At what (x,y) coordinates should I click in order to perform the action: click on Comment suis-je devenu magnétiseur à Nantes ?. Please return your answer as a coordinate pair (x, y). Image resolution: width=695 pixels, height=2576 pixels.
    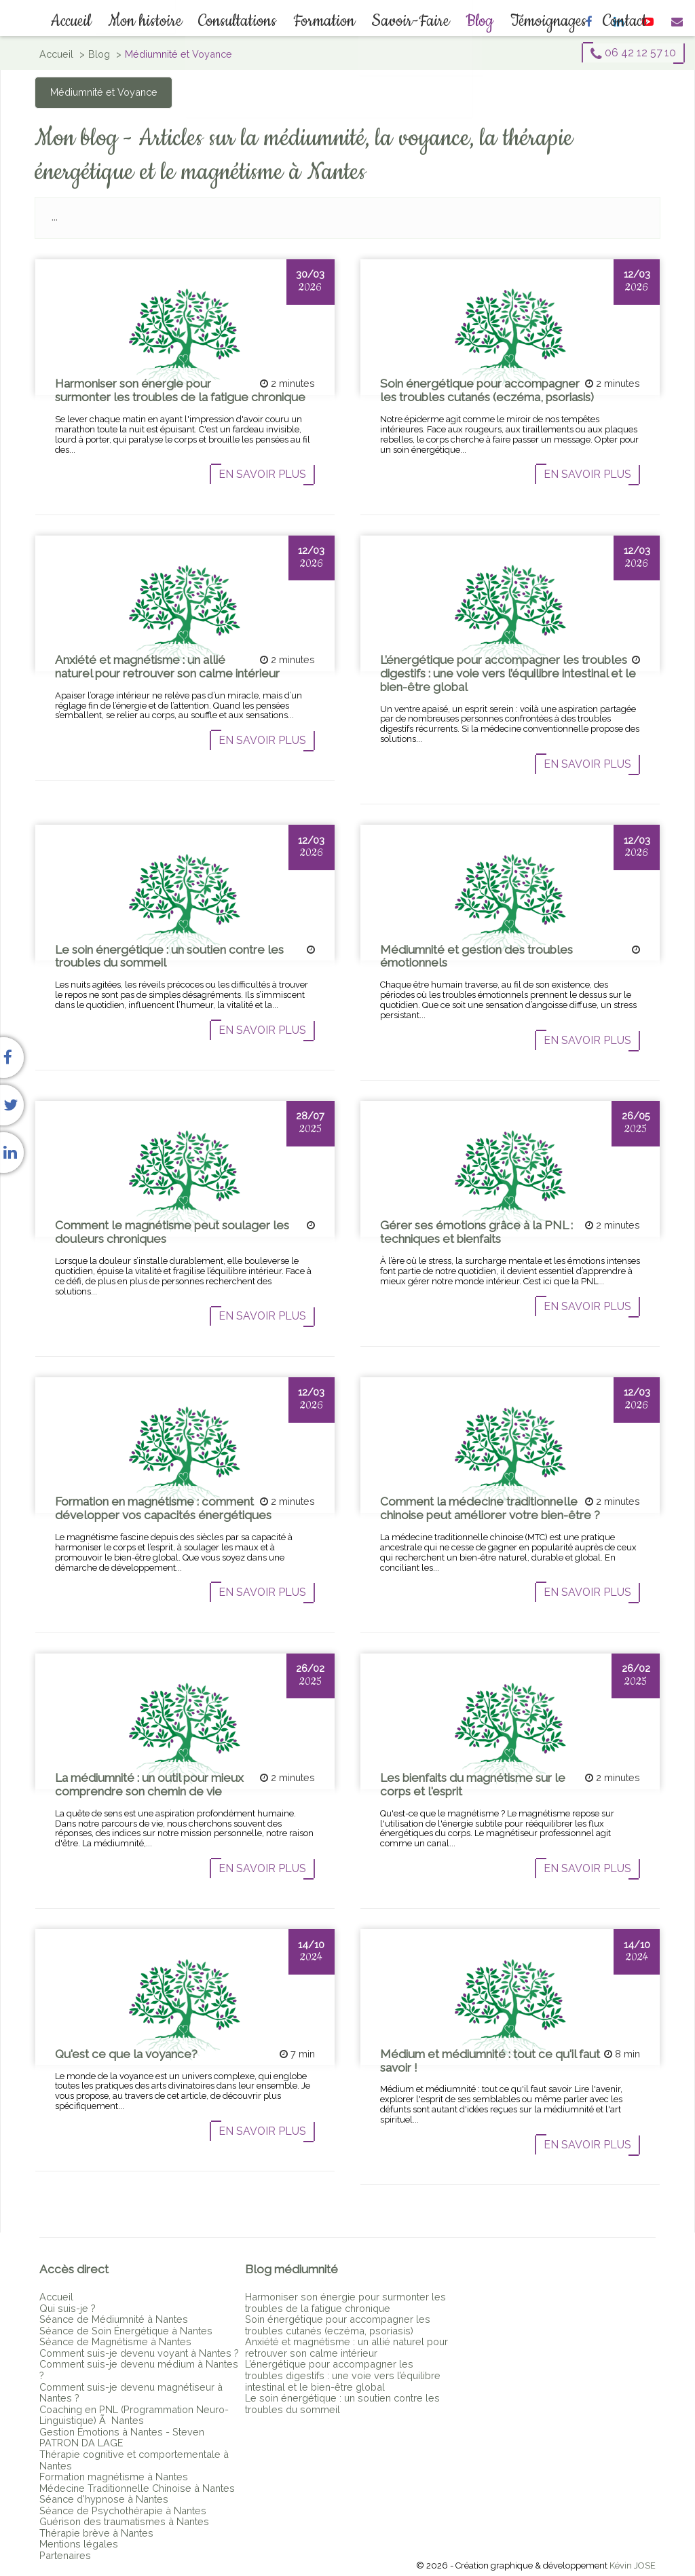
    Looking at the image, I should click on (131, 2392).